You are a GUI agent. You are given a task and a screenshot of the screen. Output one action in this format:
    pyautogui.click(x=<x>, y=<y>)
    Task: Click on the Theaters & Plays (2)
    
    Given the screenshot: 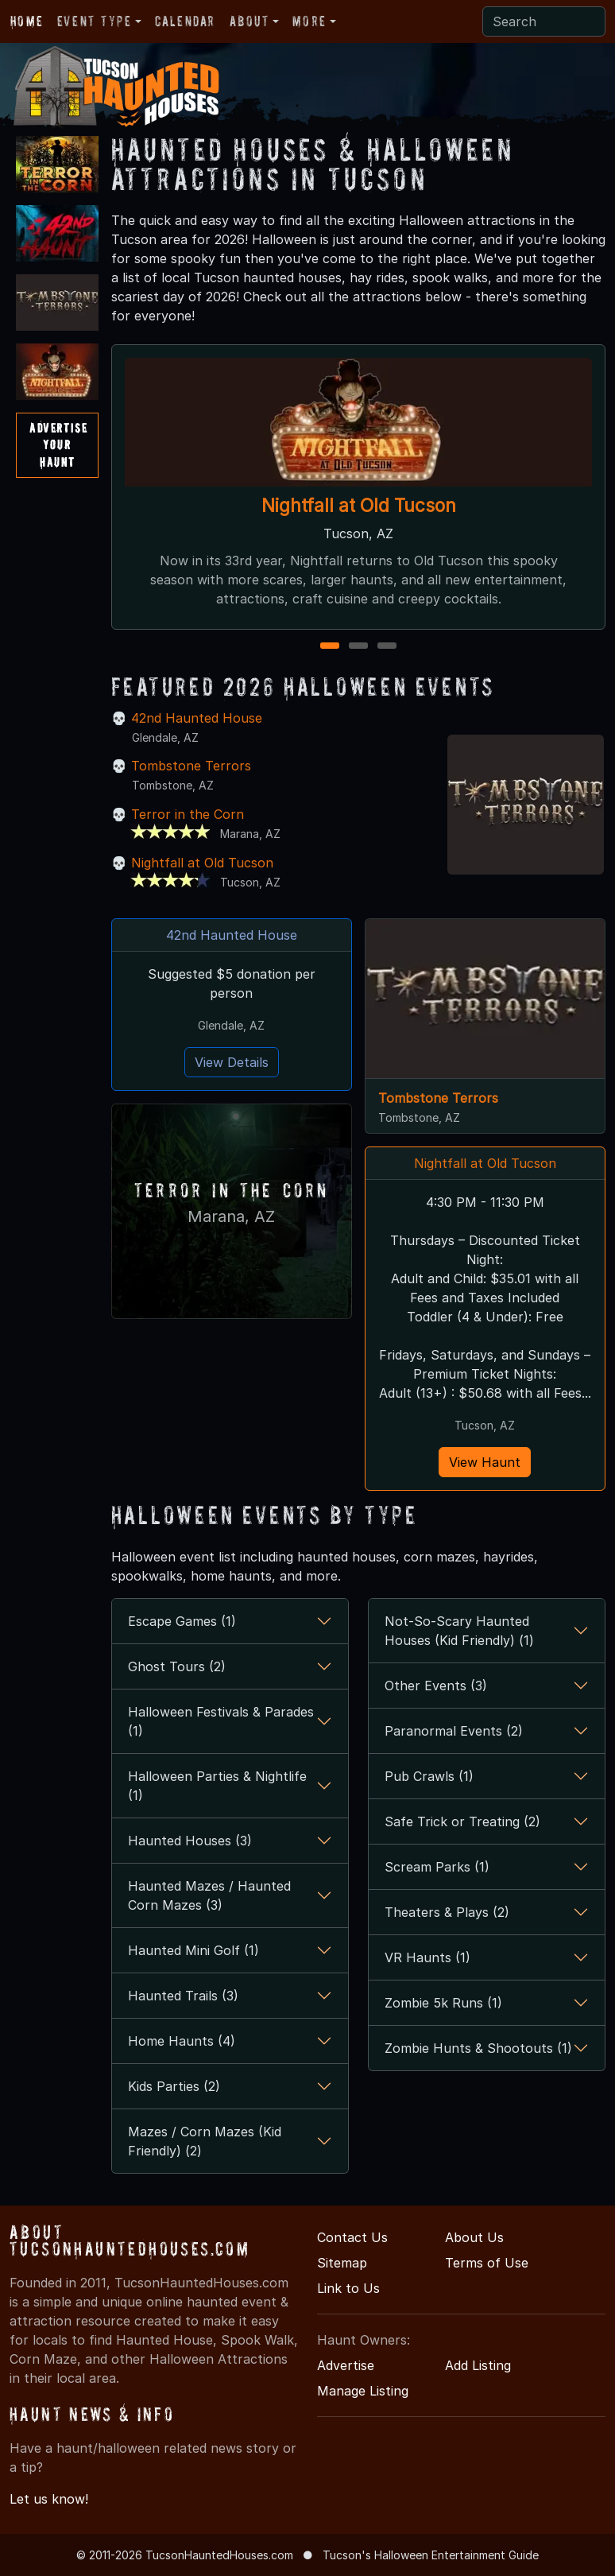 What is the action you would take?
    pyautogui.click(x=447, y=1912)
    